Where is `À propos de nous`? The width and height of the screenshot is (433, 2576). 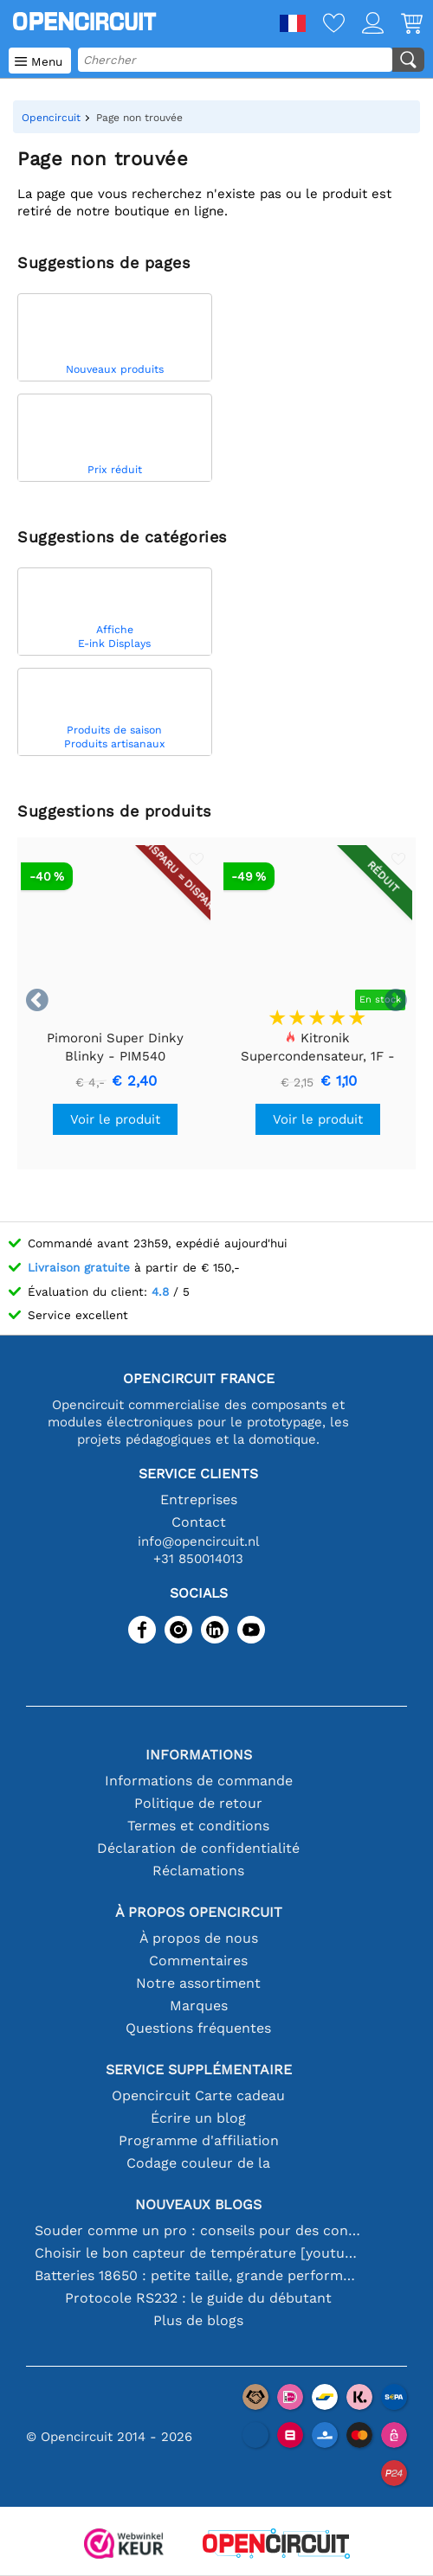
À propos de nous is located at coordinates (198, 1938).